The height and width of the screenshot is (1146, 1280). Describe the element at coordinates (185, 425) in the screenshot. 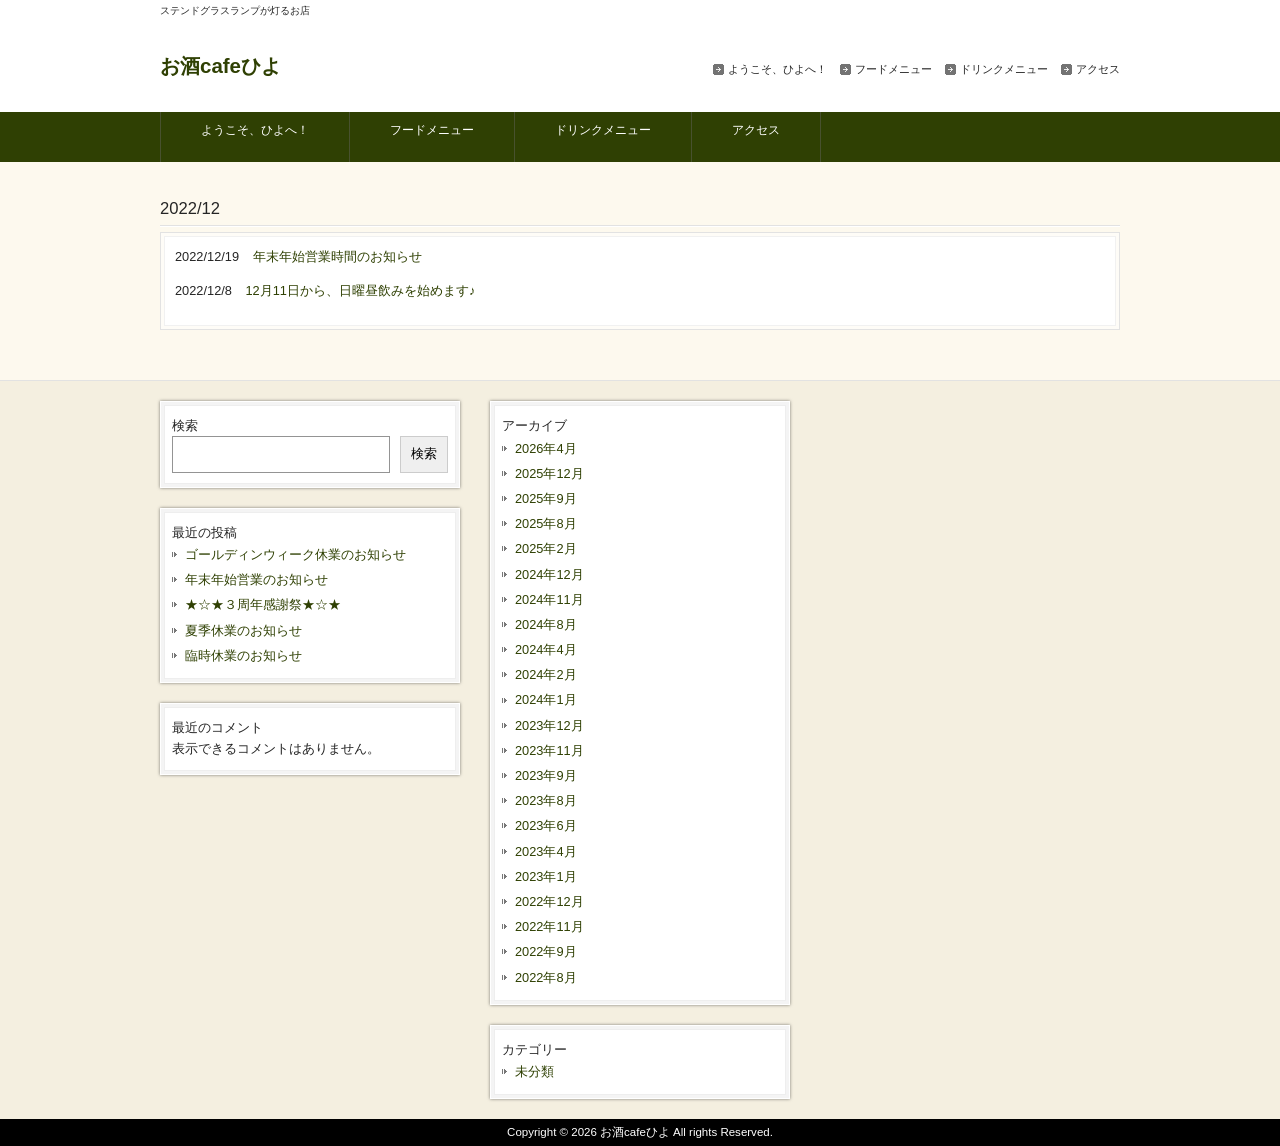

I see `検索` at that location.